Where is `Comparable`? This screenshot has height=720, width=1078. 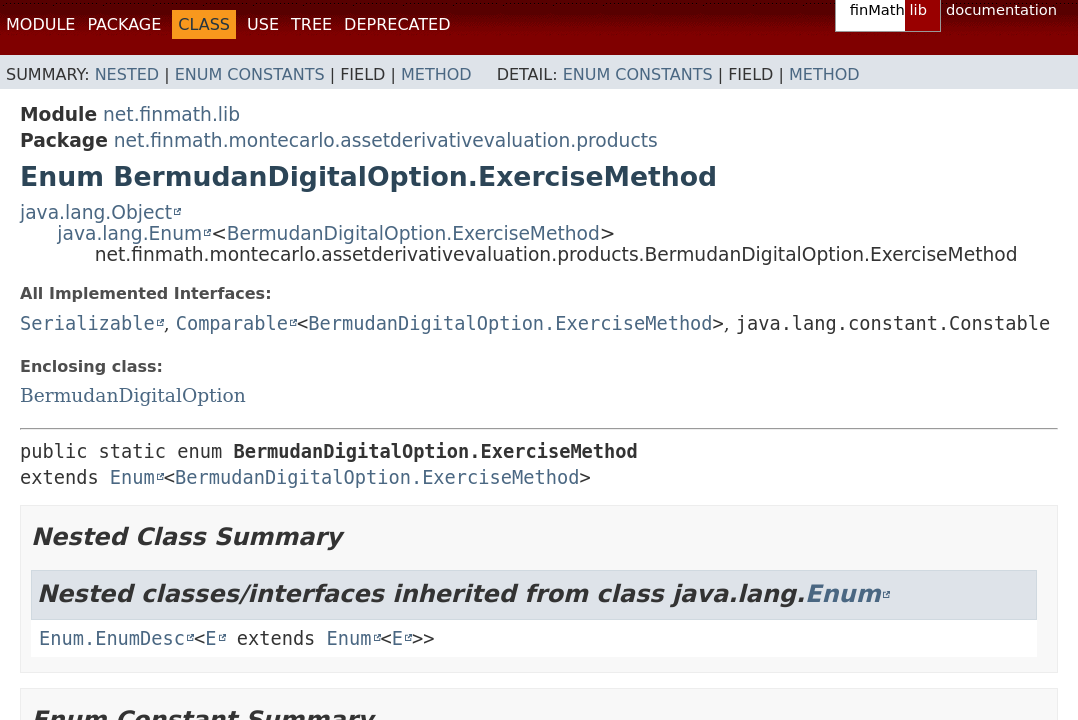 Comparable is located at coordinates (232, 323).